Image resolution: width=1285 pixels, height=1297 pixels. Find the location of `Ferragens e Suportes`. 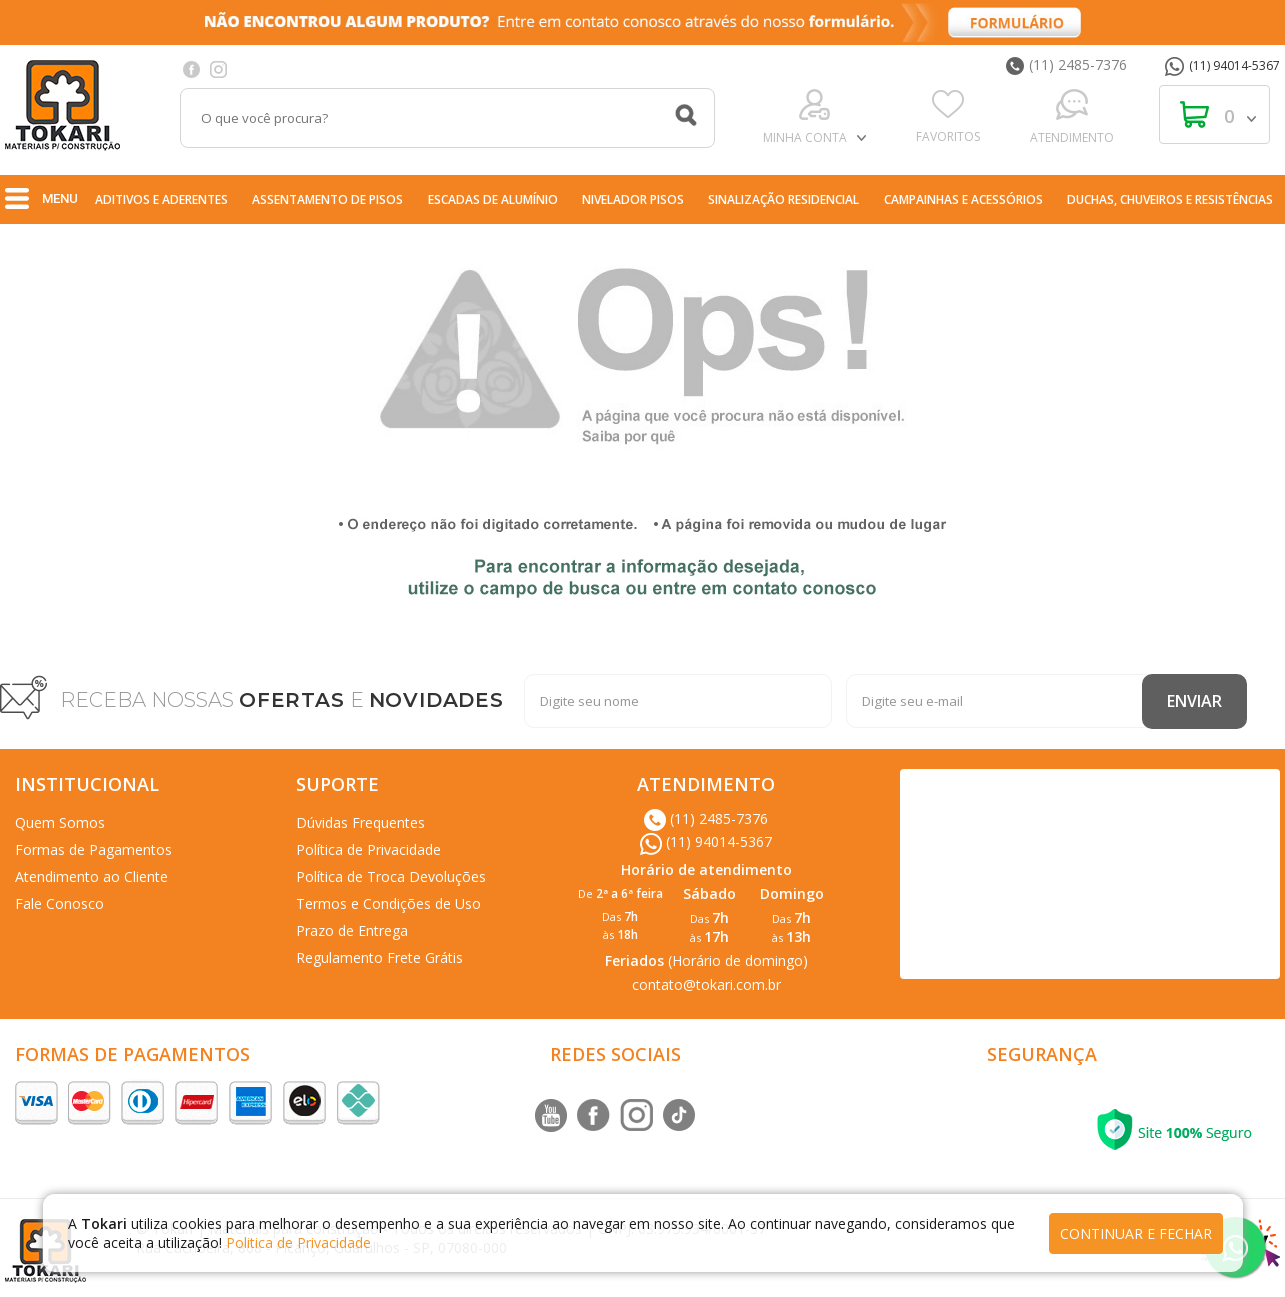

Ferragens e Suportes is located at coordinates (684, 242).